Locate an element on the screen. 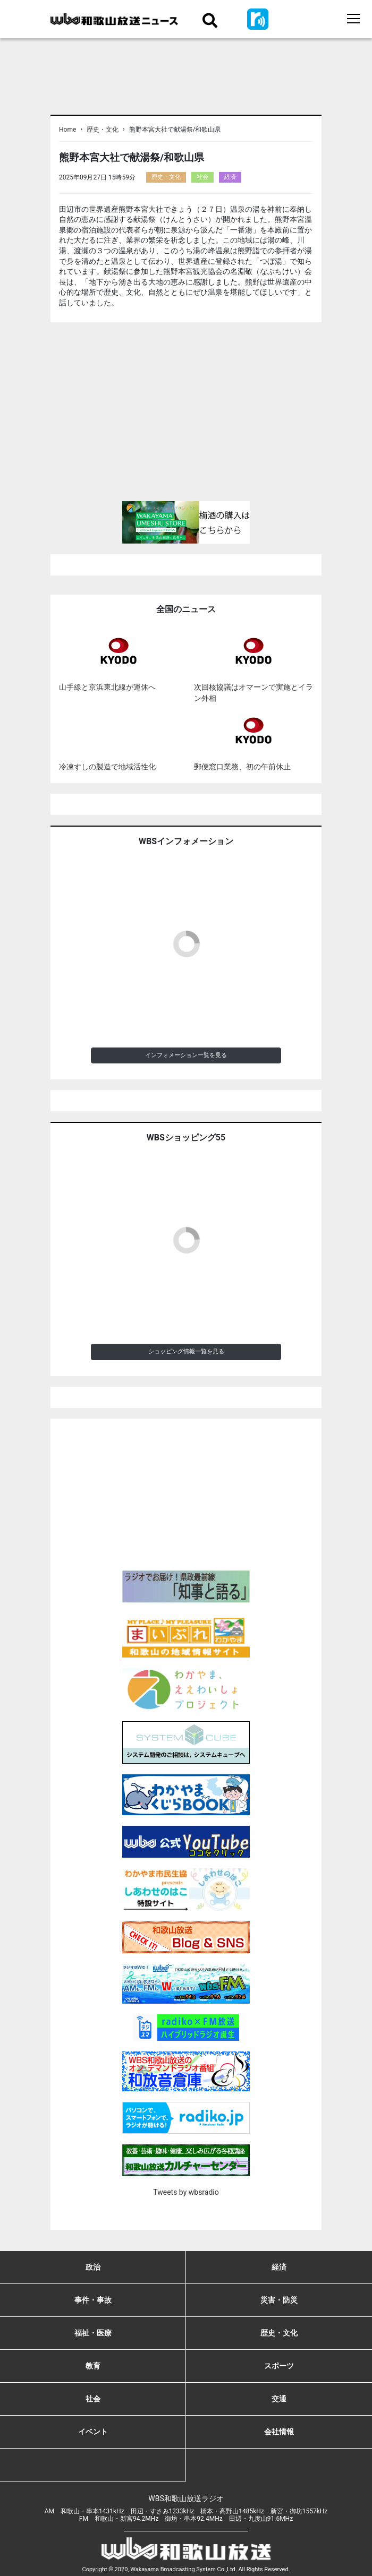  社会 is located at coordinates (202, 177).